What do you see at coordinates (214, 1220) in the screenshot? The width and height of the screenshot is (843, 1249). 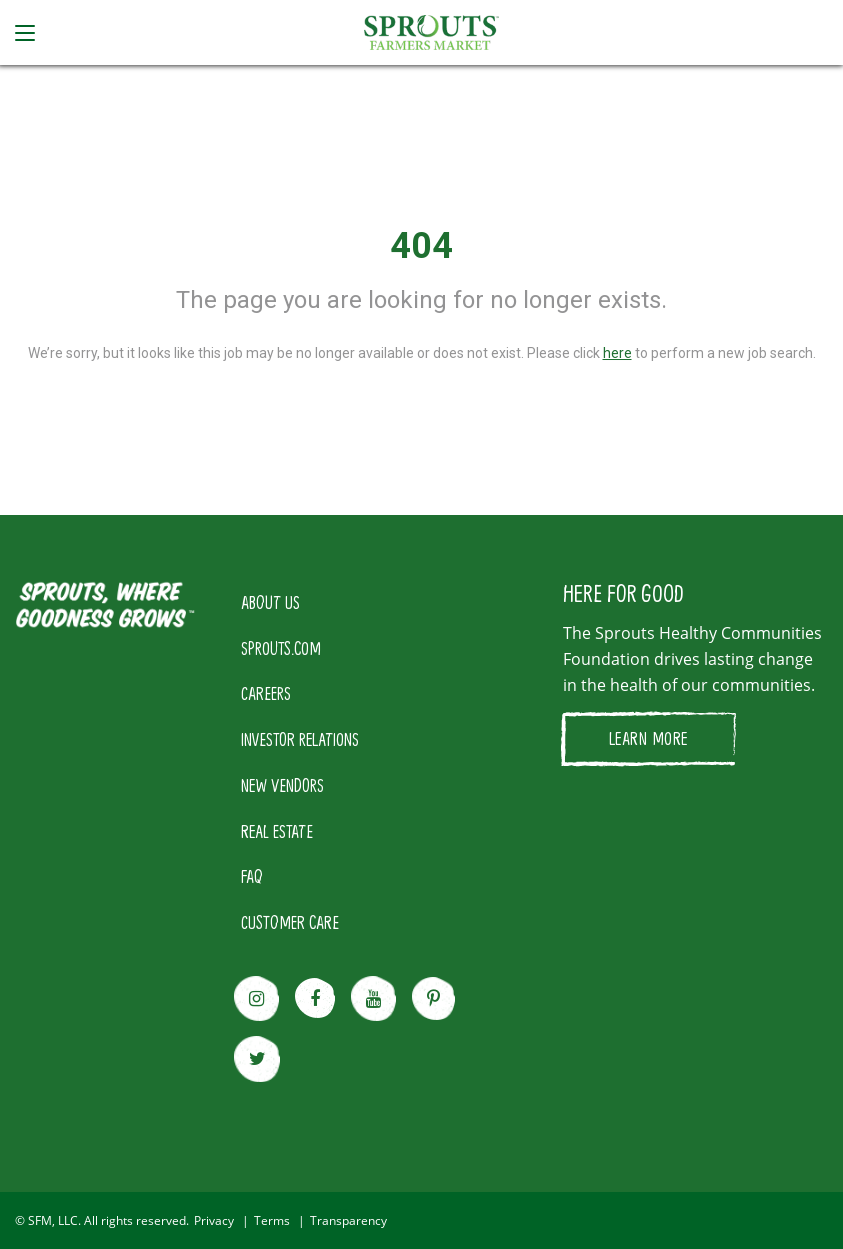 I see `Privacy` at bounding box center [214, 1220].